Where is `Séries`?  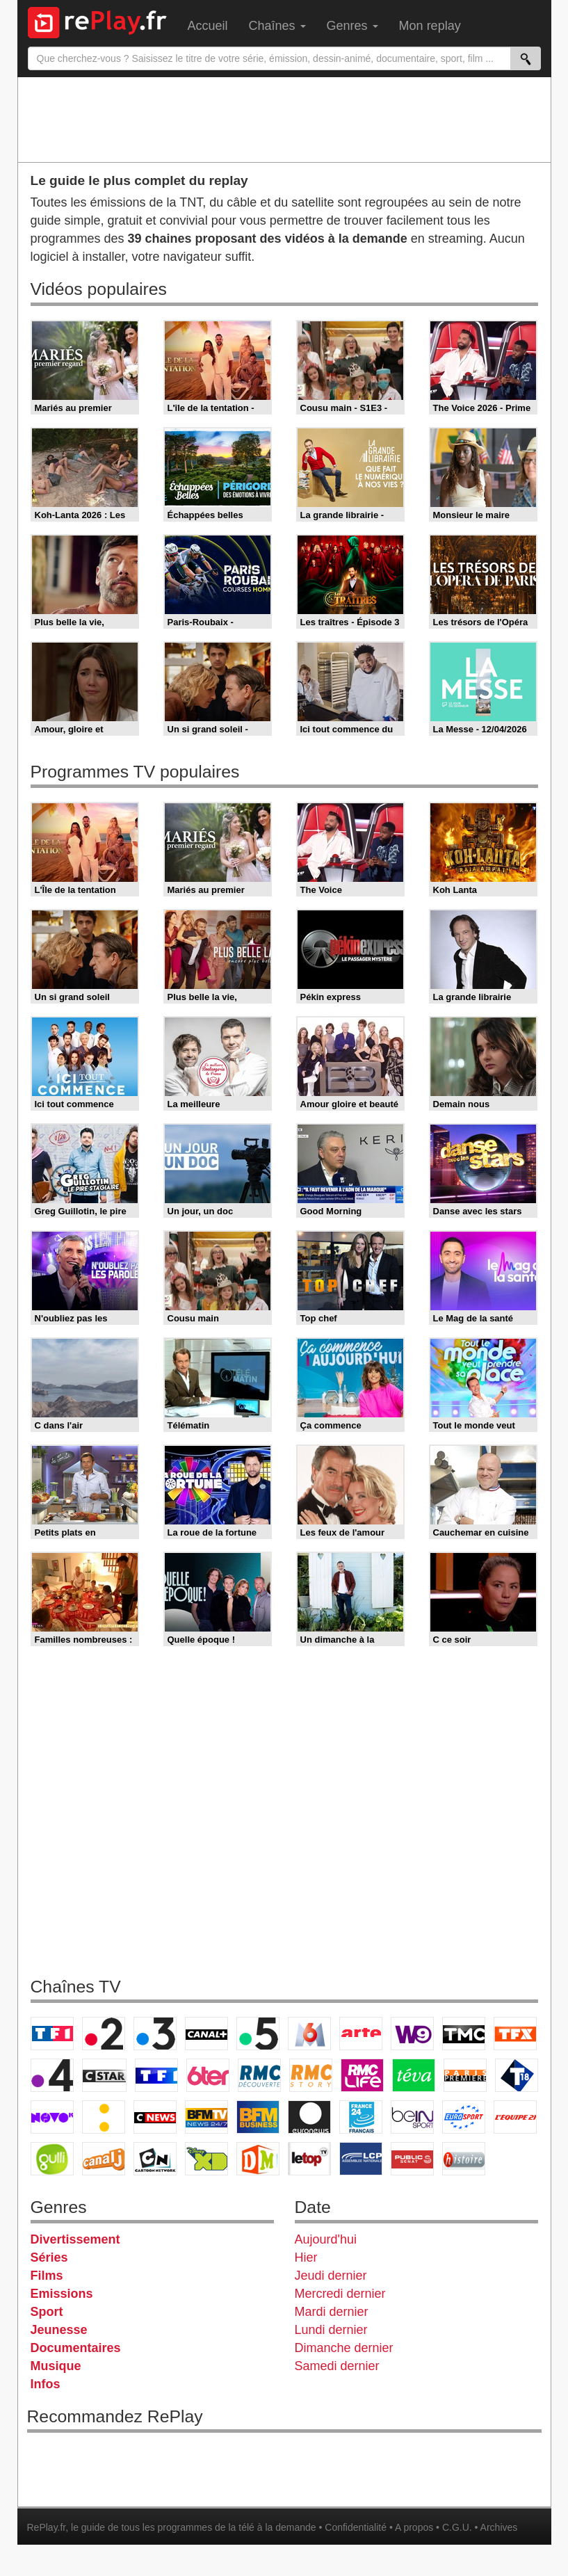 Séries is located at coordinates (49, 2257).